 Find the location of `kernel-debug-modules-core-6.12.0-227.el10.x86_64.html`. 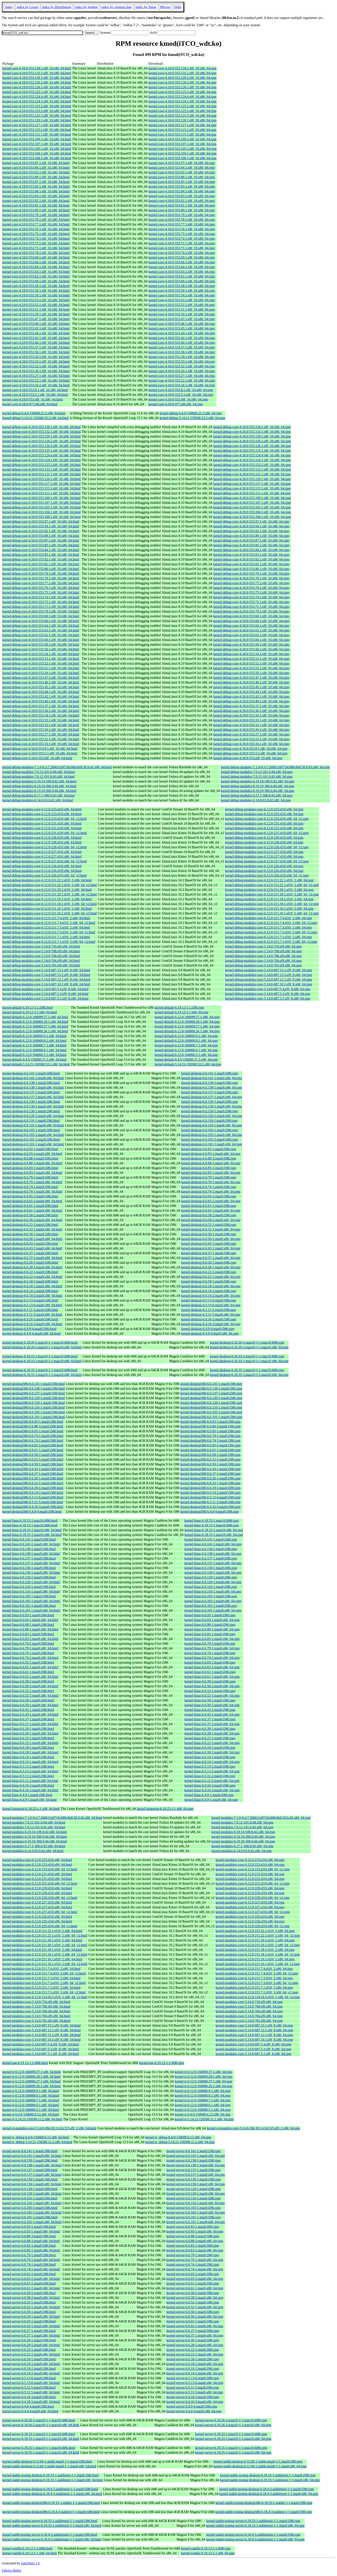

kernel-debug-modules-core-6.12.0-227.el10.x86_64.html is located at coordinates (41, 852).